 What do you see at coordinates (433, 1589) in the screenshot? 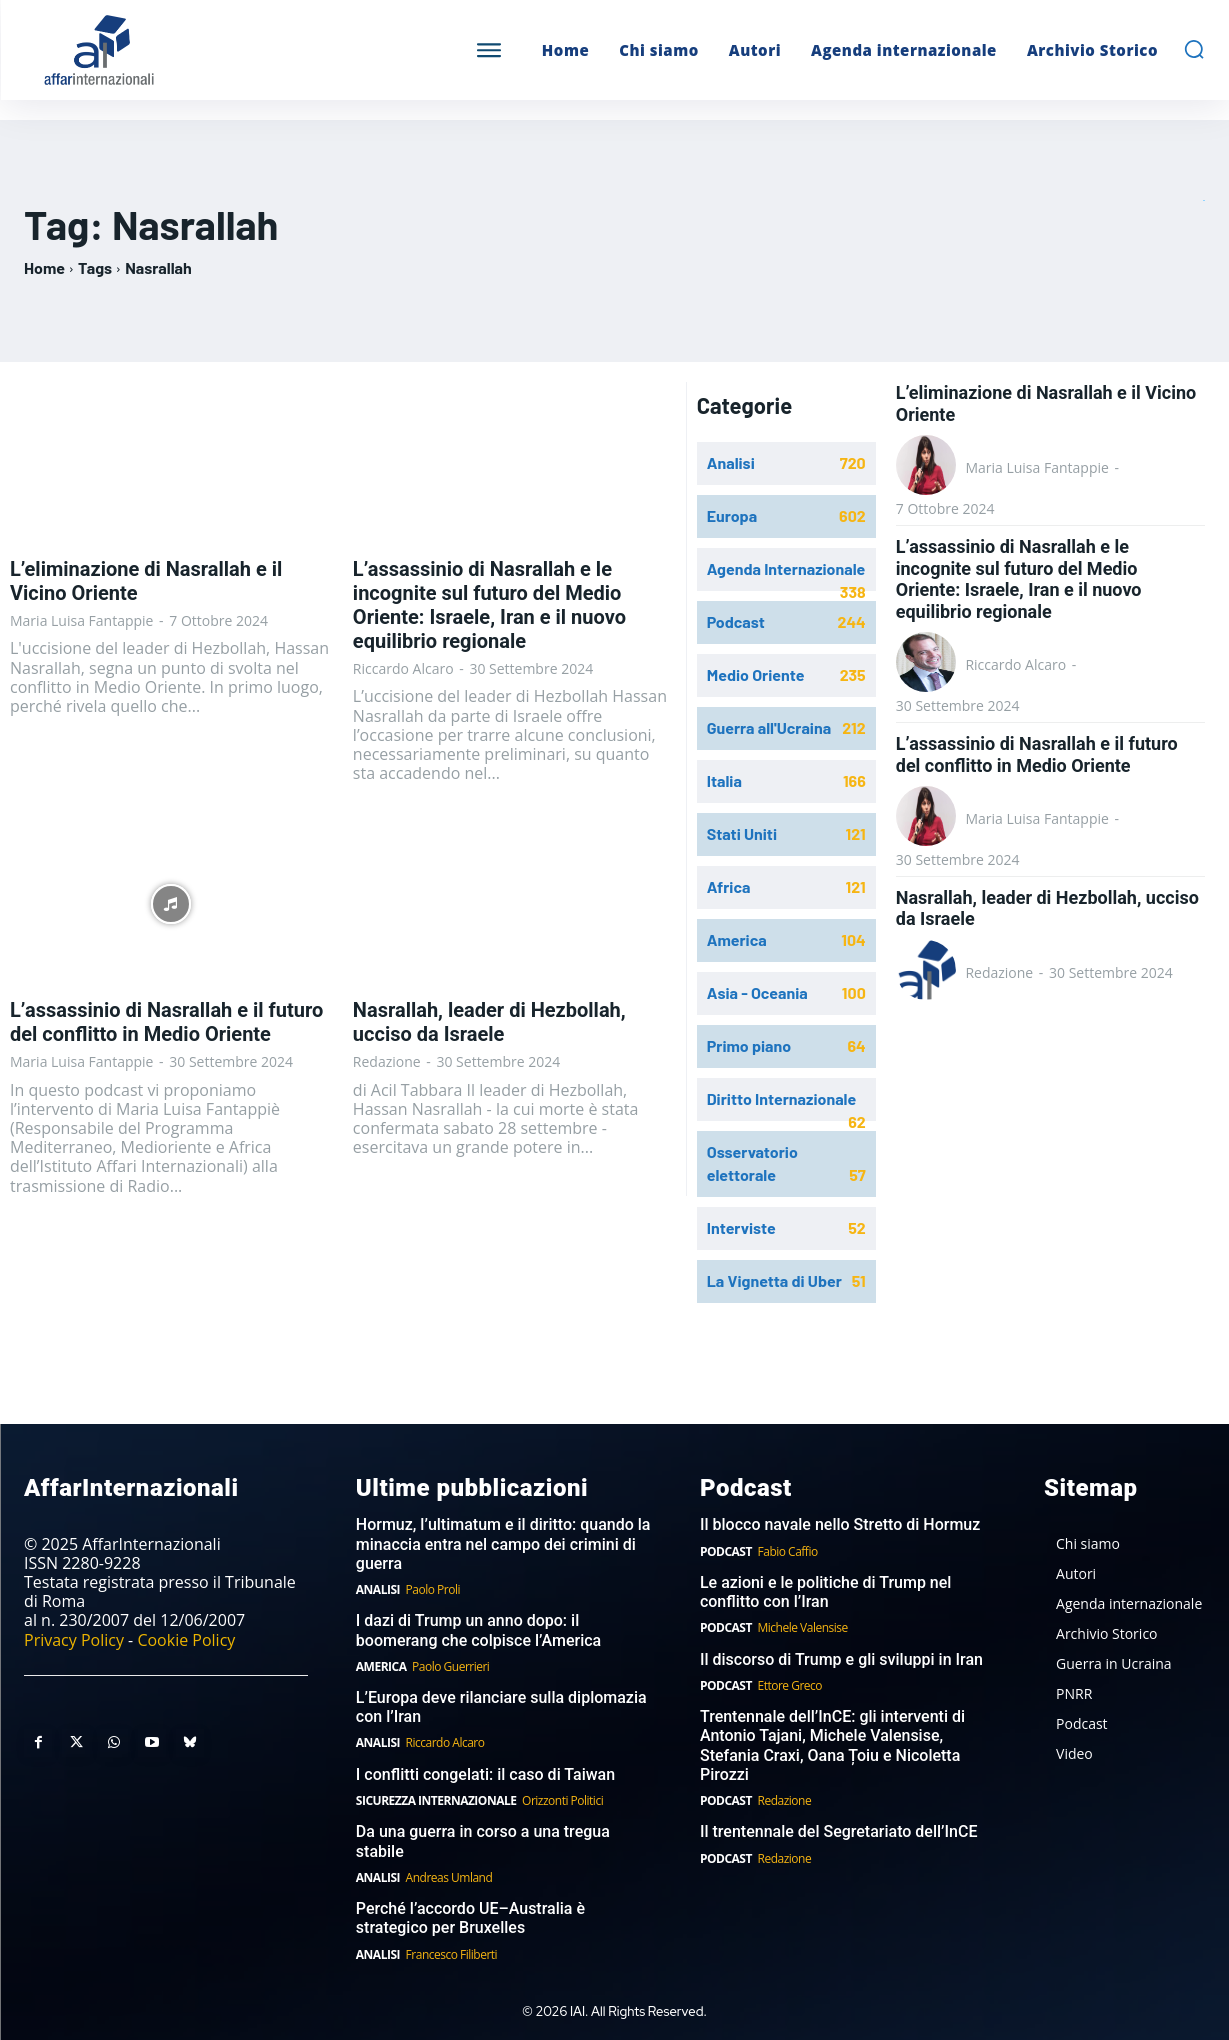
I see `Paolo Proli` at bounding box center [433, 1589].